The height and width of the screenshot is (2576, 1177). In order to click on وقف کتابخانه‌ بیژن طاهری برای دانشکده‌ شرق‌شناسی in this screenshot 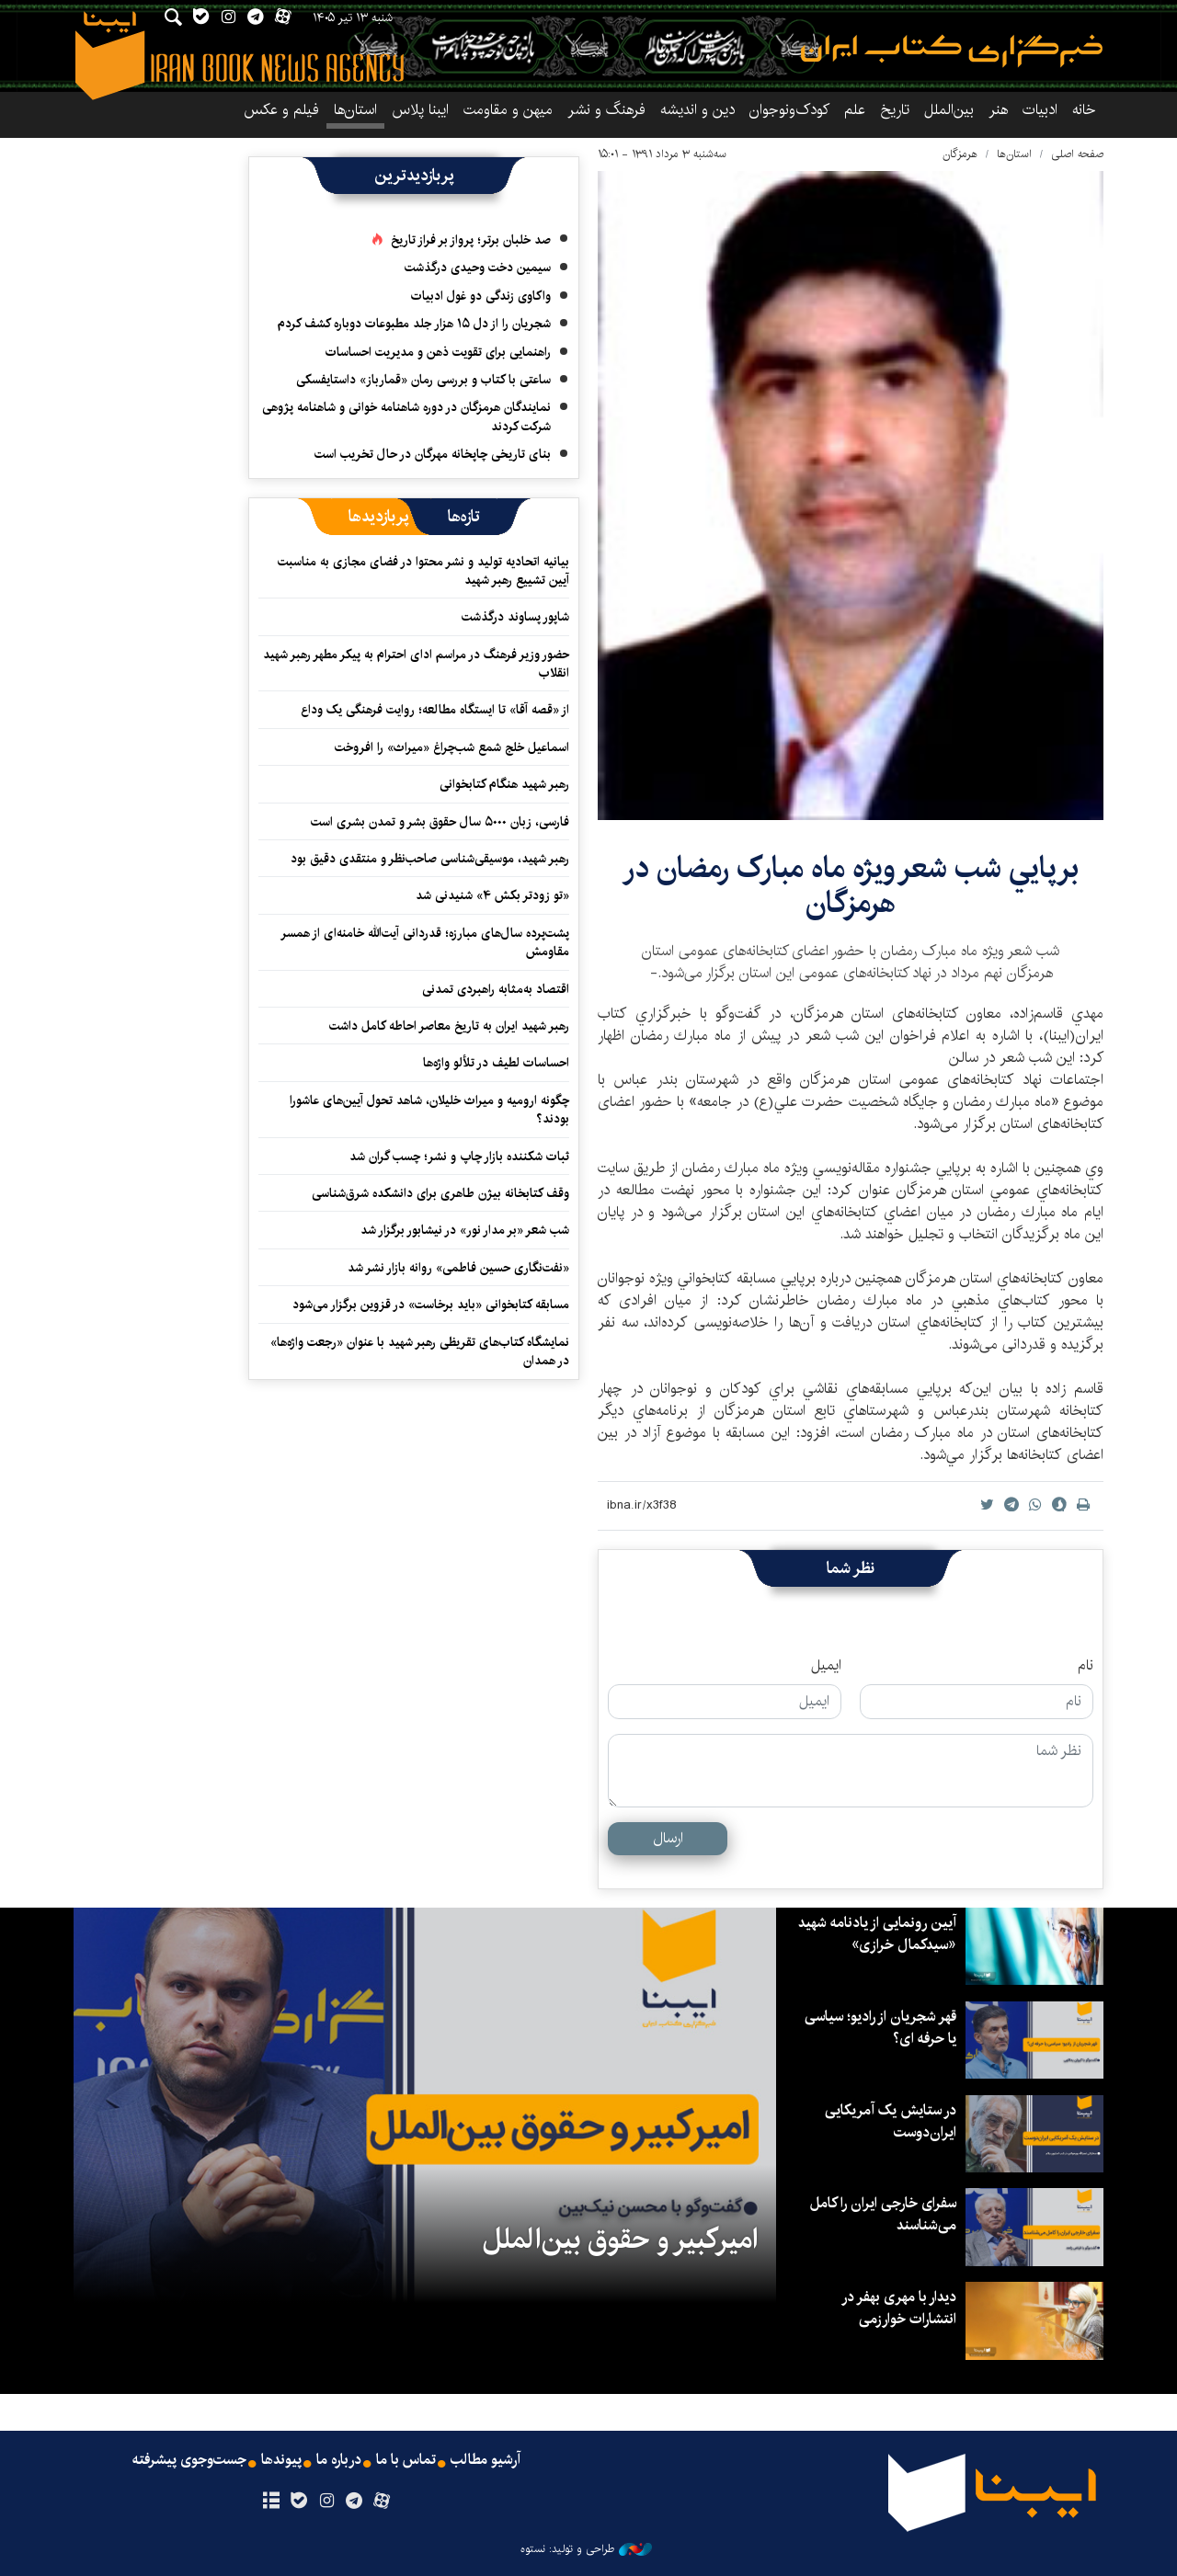, I will do `click(440, 1193)`.